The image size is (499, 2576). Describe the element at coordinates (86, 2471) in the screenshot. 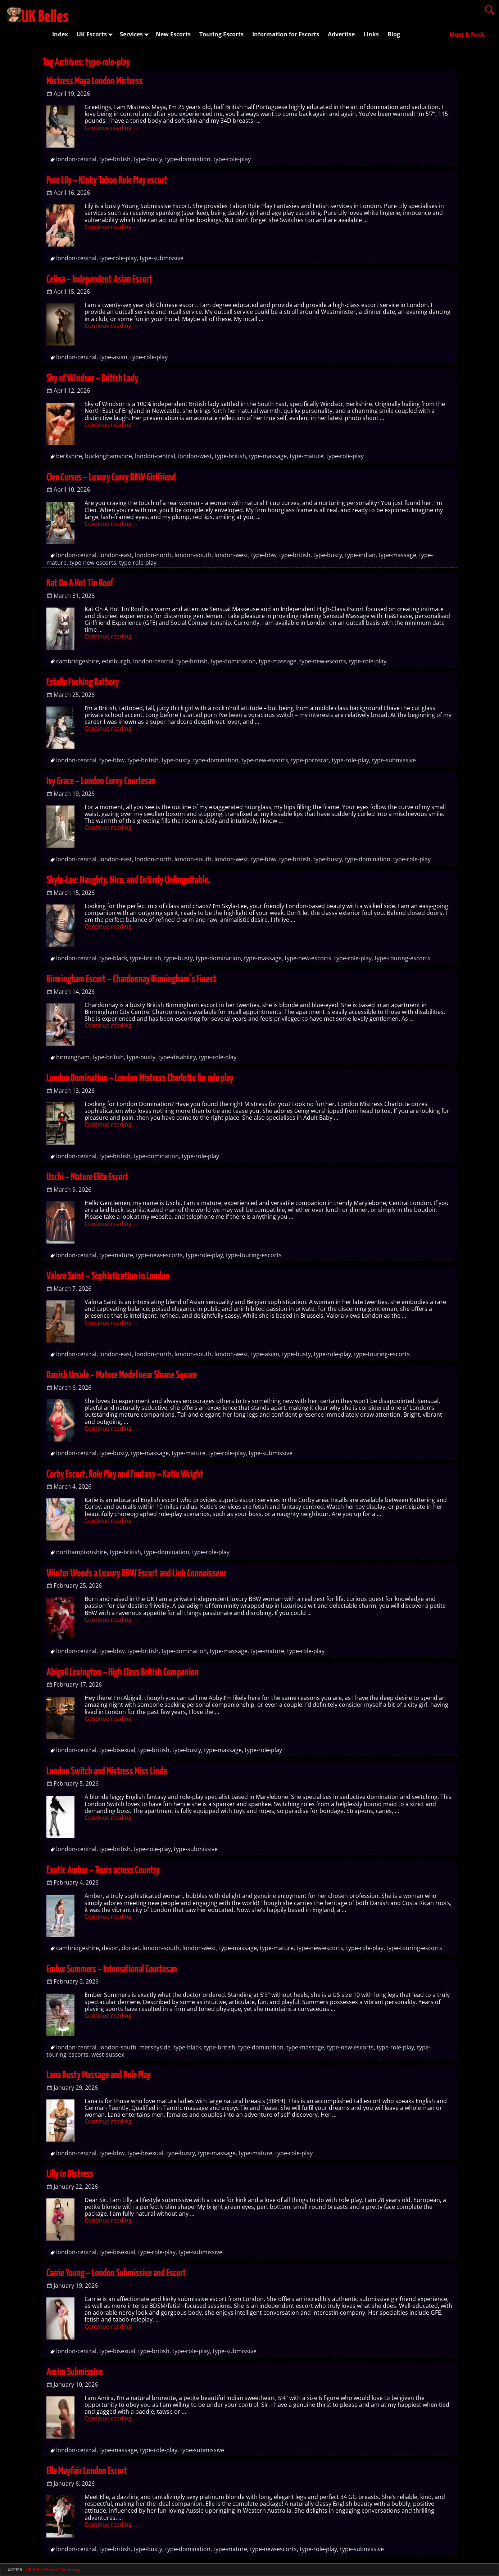

I see `Elle Mayfair London Escort` at that location.